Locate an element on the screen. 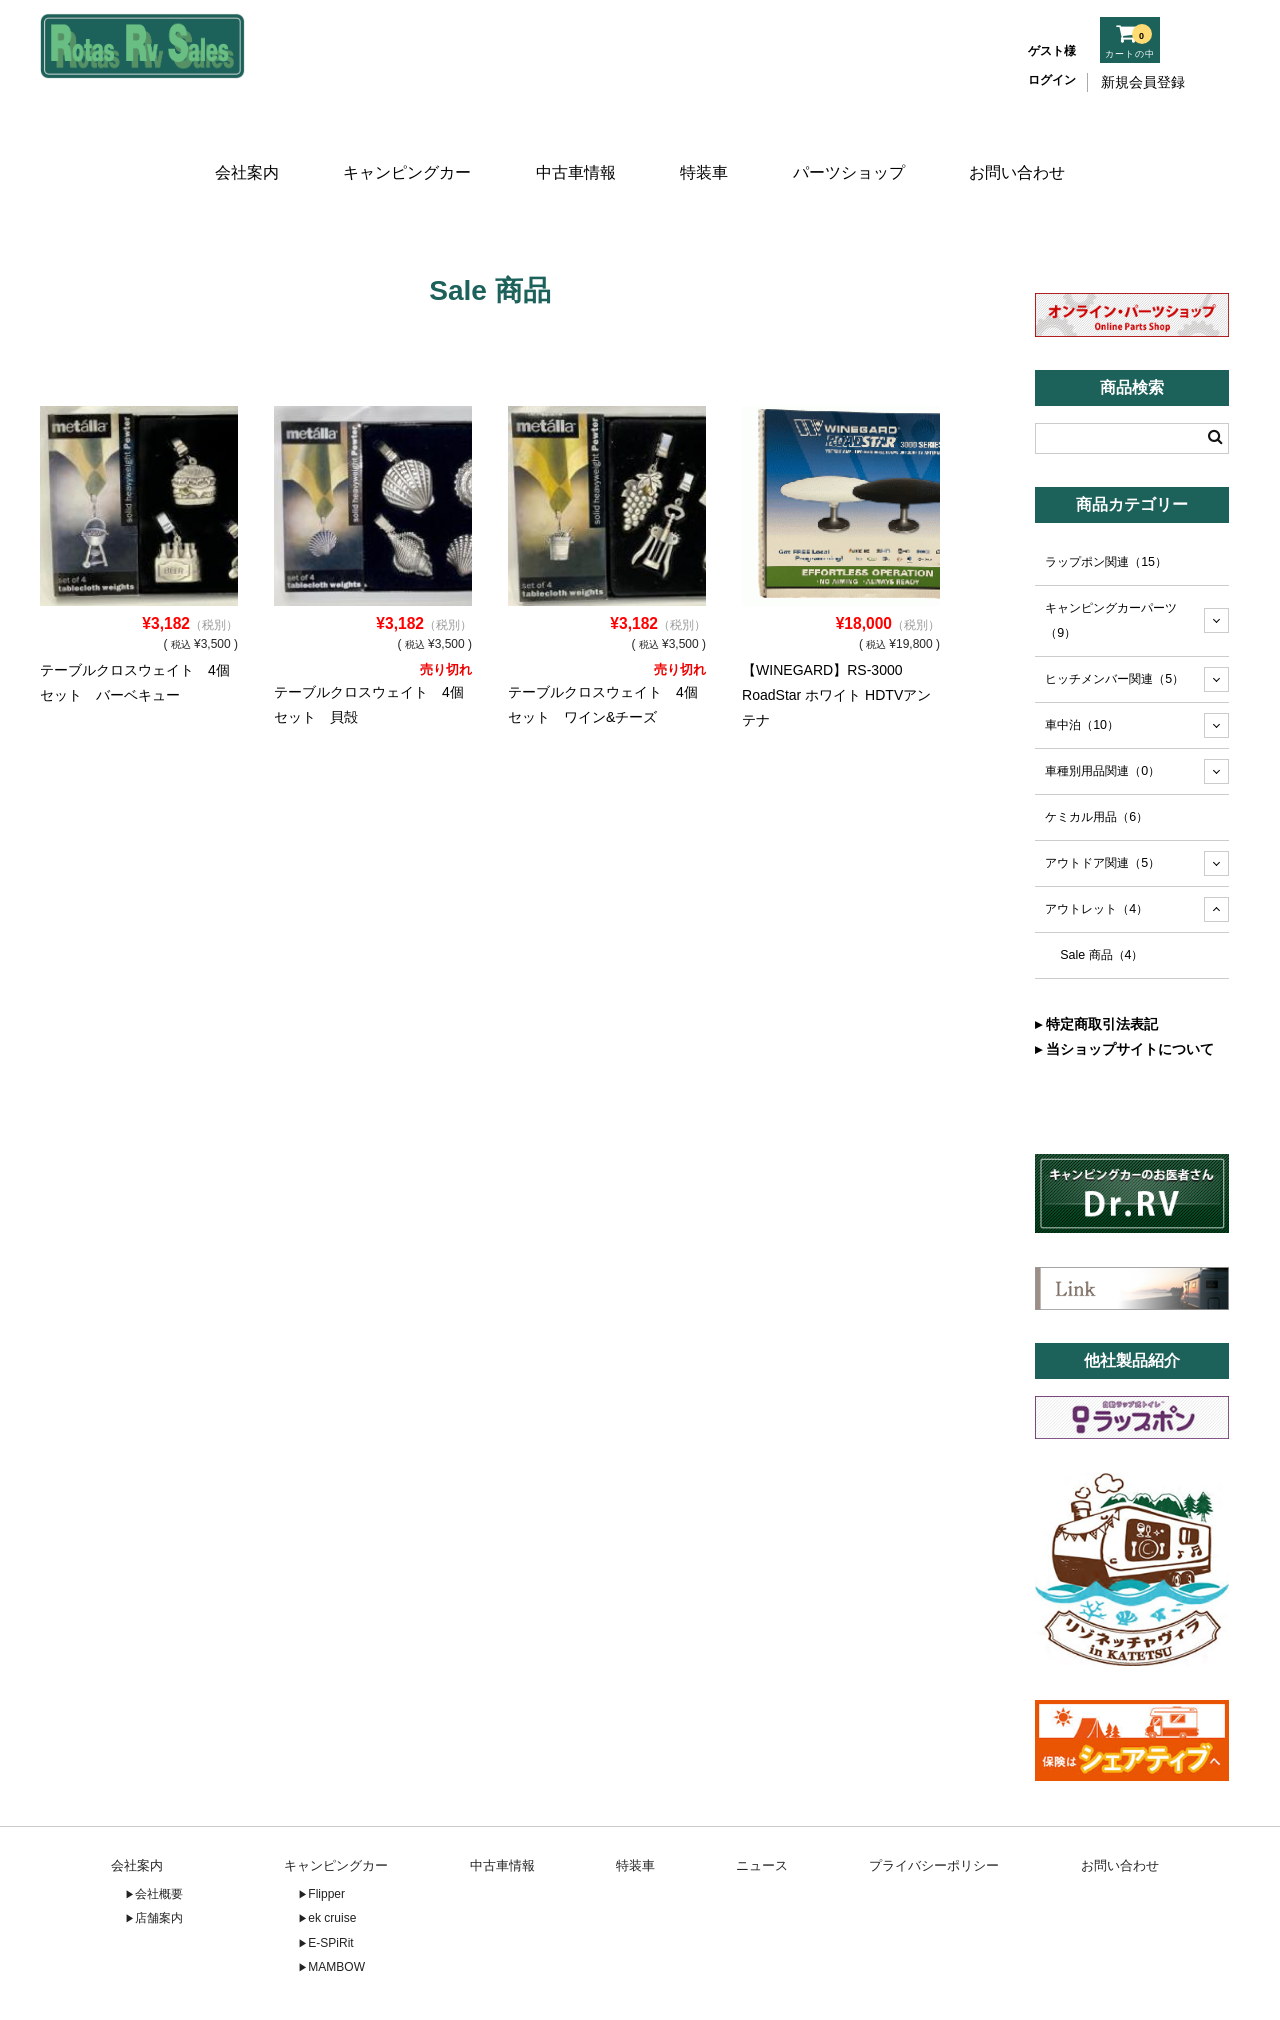 This screenshot has height=2020, width=1280. ▸ 当ショップサイトについて is located at coordinates (1124, 991).